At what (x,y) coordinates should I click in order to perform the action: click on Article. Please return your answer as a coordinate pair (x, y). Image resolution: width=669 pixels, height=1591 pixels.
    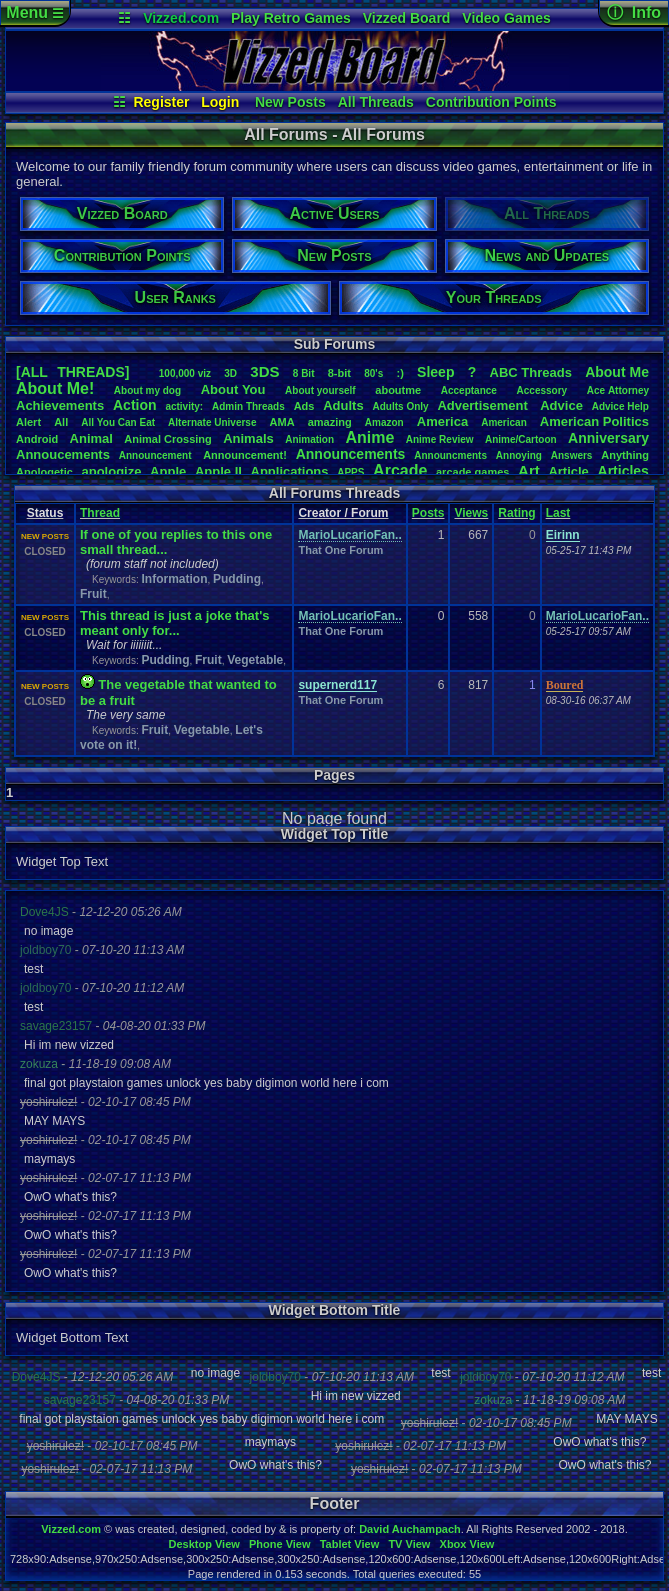
    Looking at the image, I should click on (568, 471).